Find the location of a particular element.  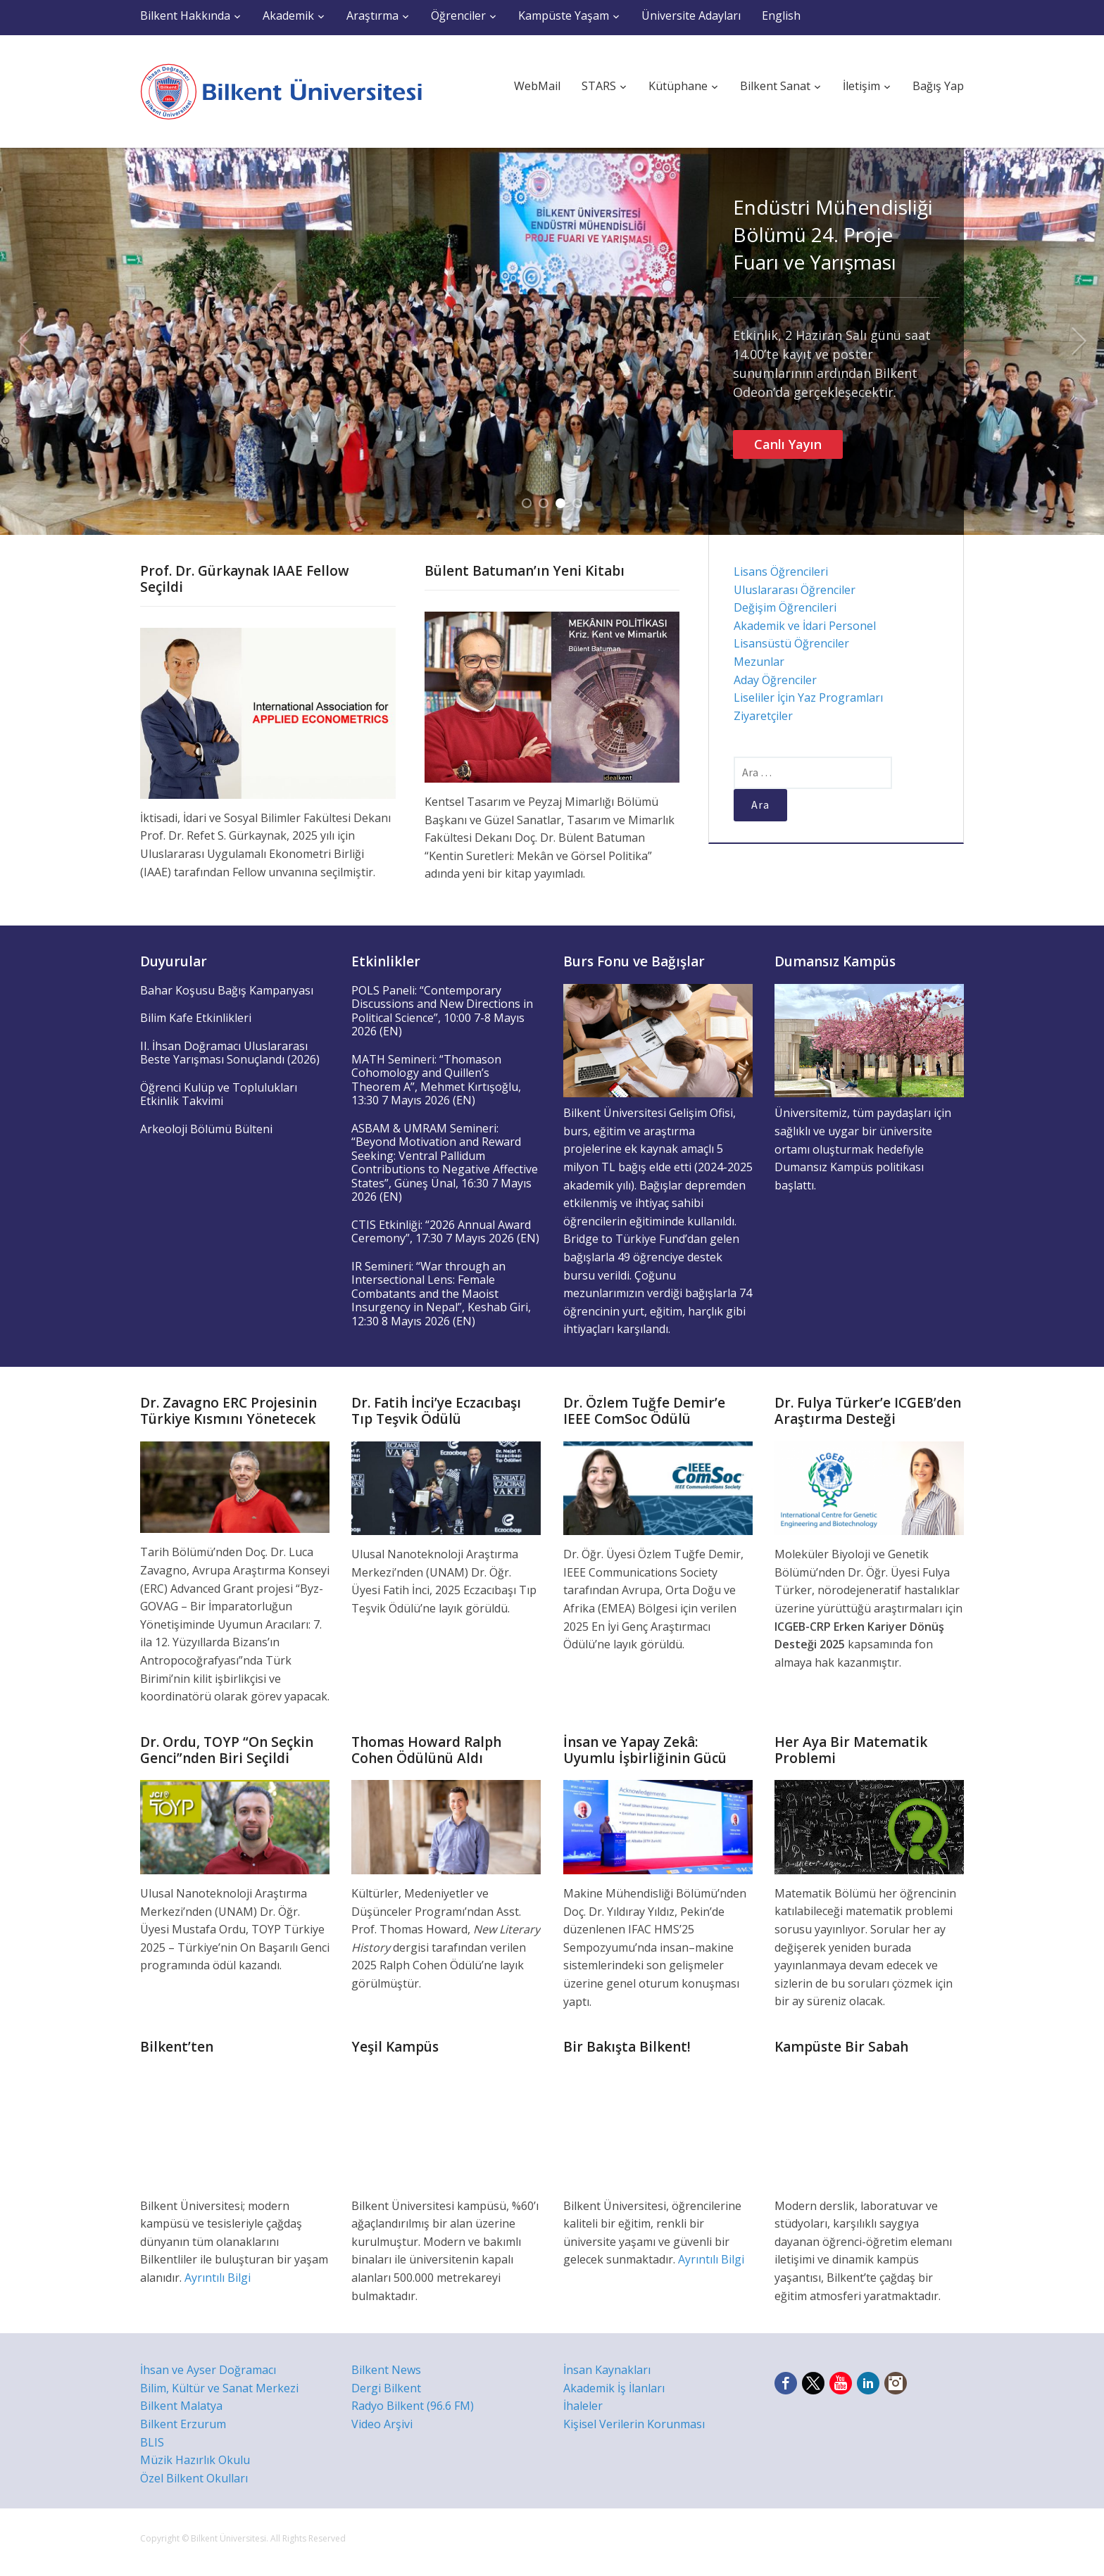

Aday Öğrenciler is located at coordinates (775, 680).